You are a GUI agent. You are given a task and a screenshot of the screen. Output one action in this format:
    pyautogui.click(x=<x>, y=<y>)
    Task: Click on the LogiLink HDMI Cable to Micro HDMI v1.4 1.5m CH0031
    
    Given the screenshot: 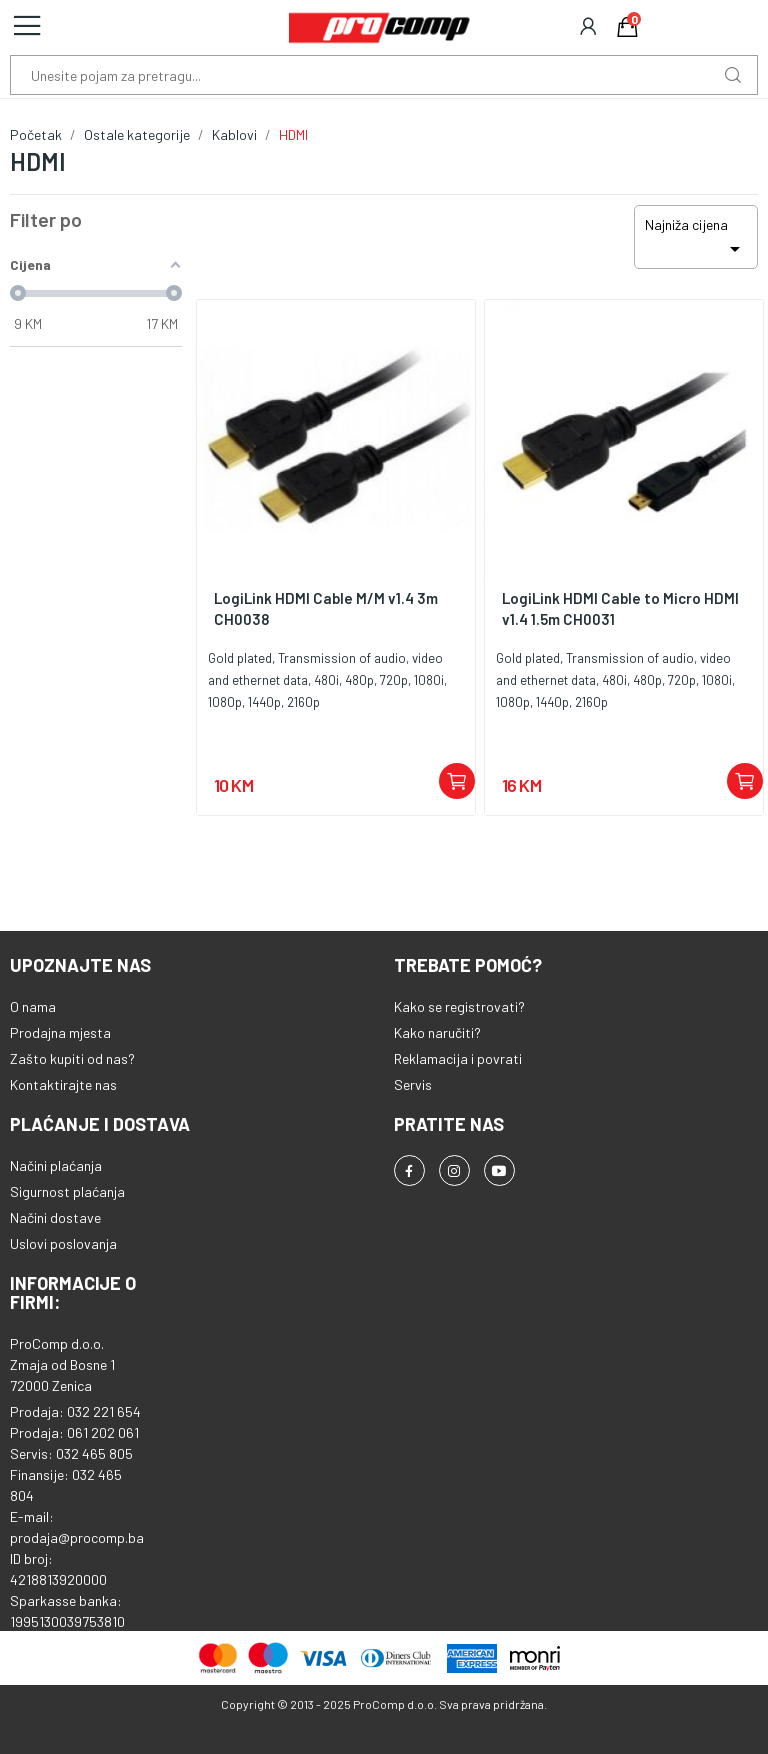 What is the action you would take?
    pyautogui.click(x=620, y=608)
    